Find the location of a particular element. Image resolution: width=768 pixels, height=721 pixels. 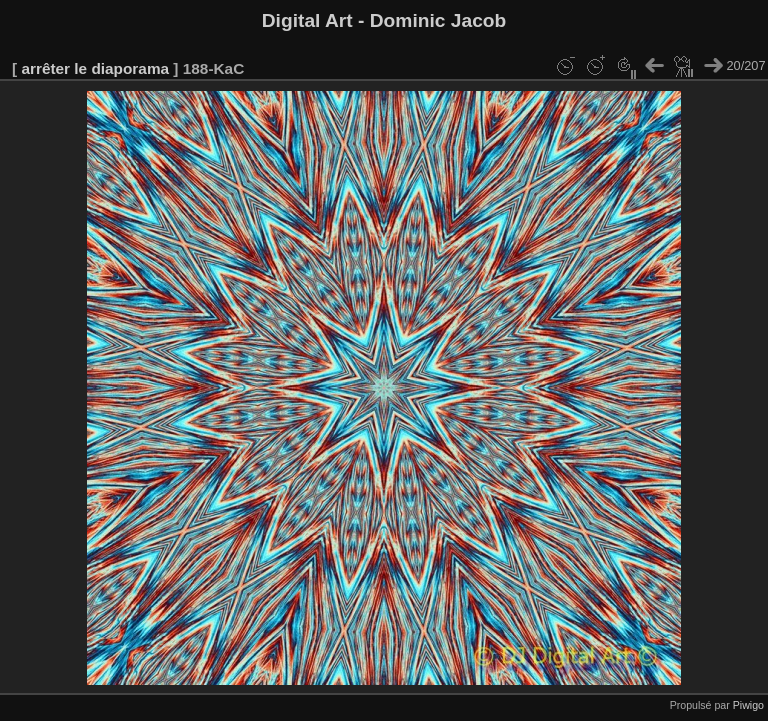

arrêter le diaporama is located at coordinates (95, 68).